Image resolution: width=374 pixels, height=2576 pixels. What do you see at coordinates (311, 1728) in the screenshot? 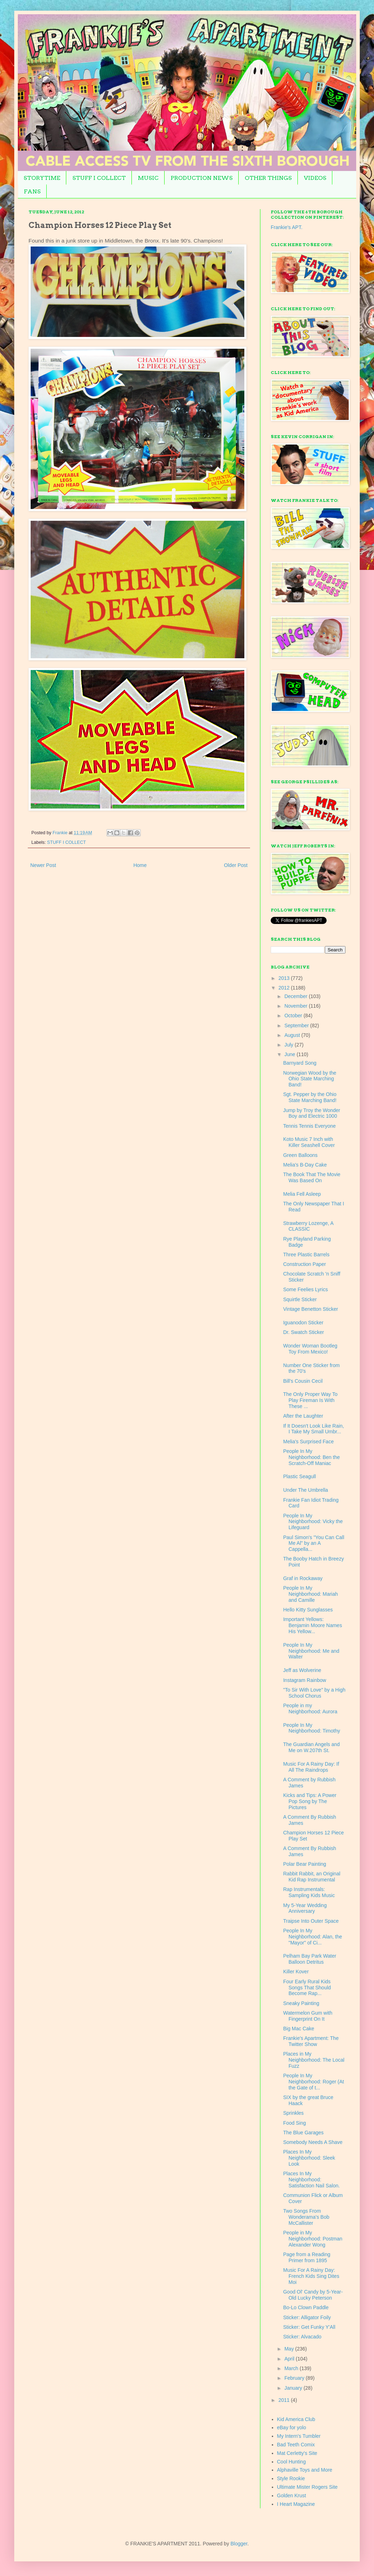
I see `People In My Neighborhood: Timothy` at bounding box center [311, 1728].